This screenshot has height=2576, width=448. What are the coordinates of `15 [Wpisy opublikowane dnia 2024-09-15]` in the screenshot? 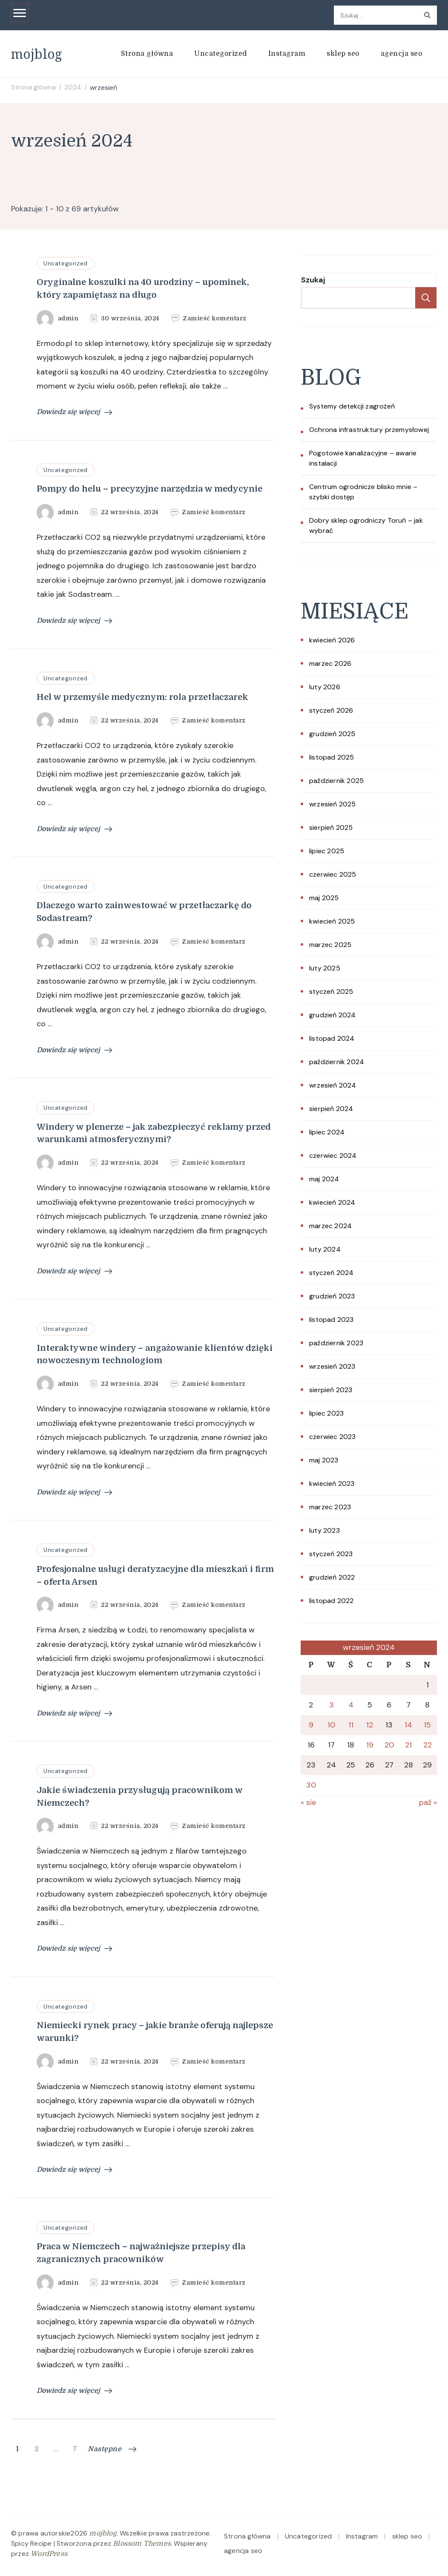 It's located at (427, 1725).